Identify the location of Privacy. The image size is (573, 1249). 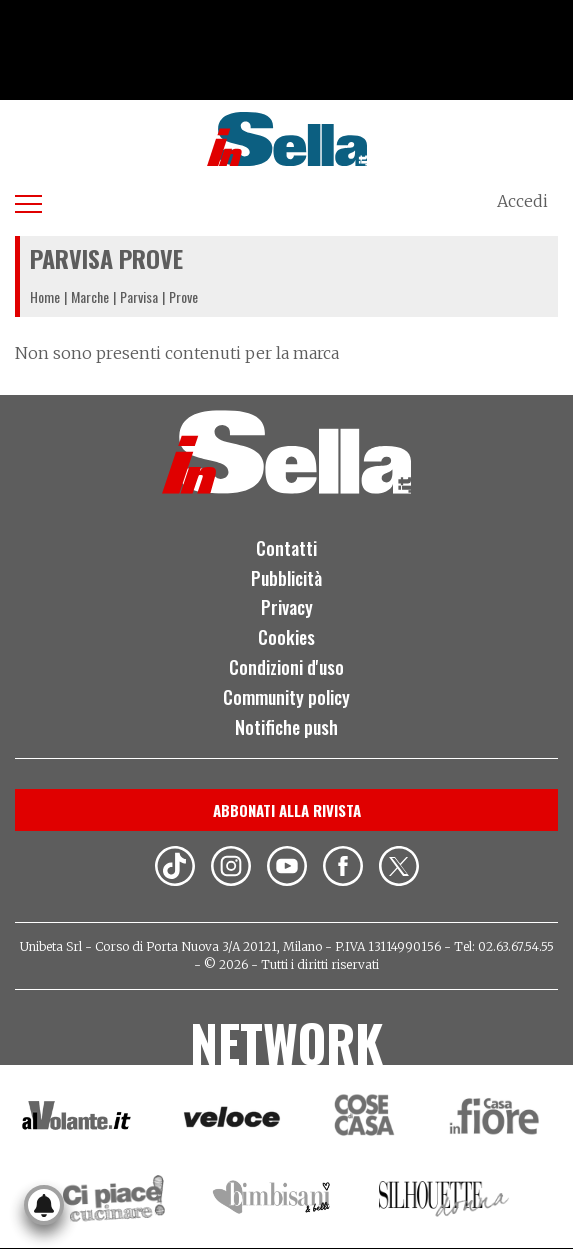
(287, 607).